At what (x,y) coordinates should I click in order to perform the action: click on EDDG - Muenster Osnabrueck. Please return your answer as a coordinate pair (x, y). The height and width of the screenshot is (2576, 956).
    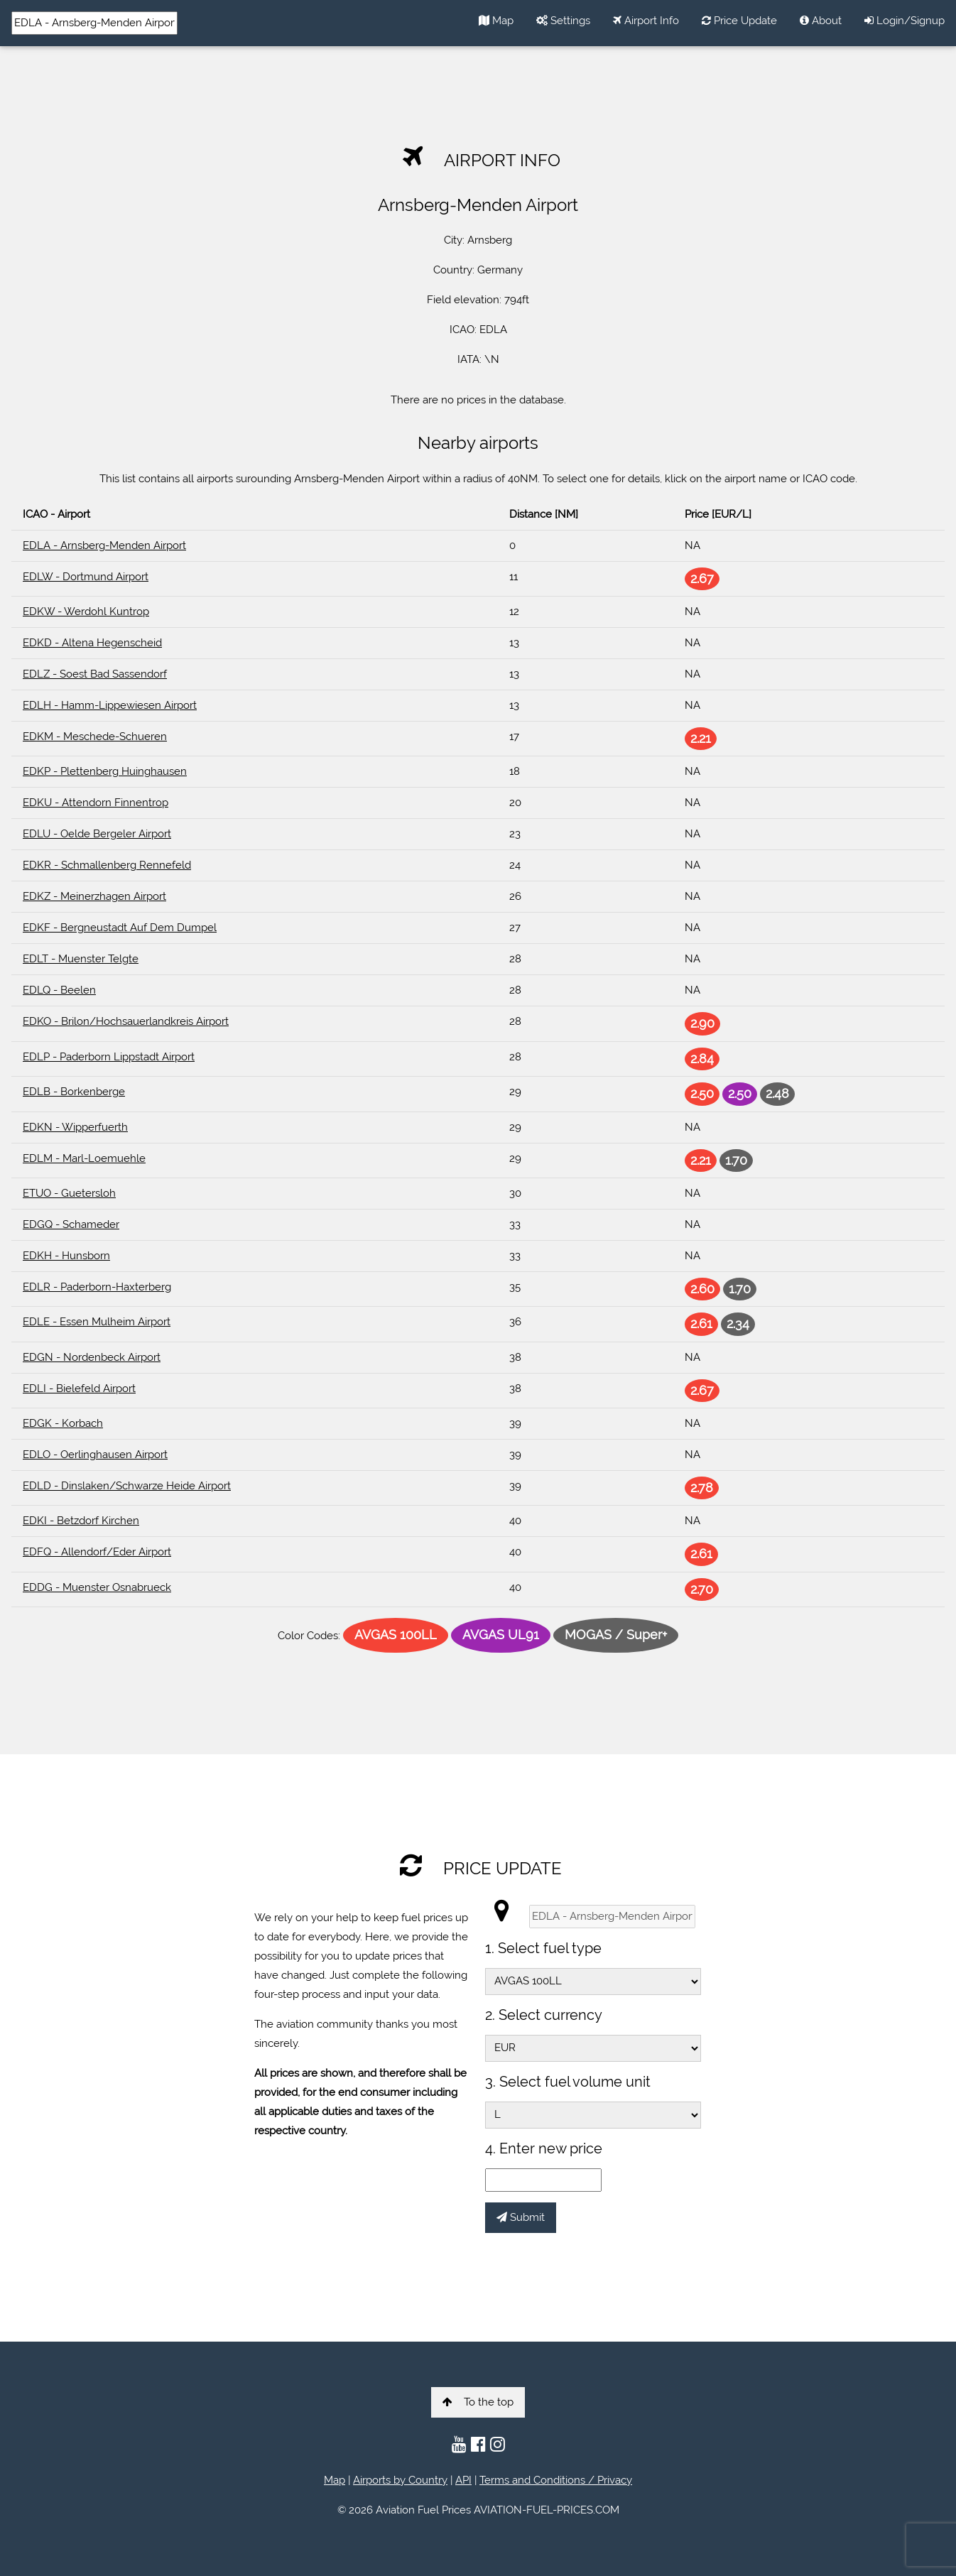
    Looking at the image, I should click on (97, 1587).